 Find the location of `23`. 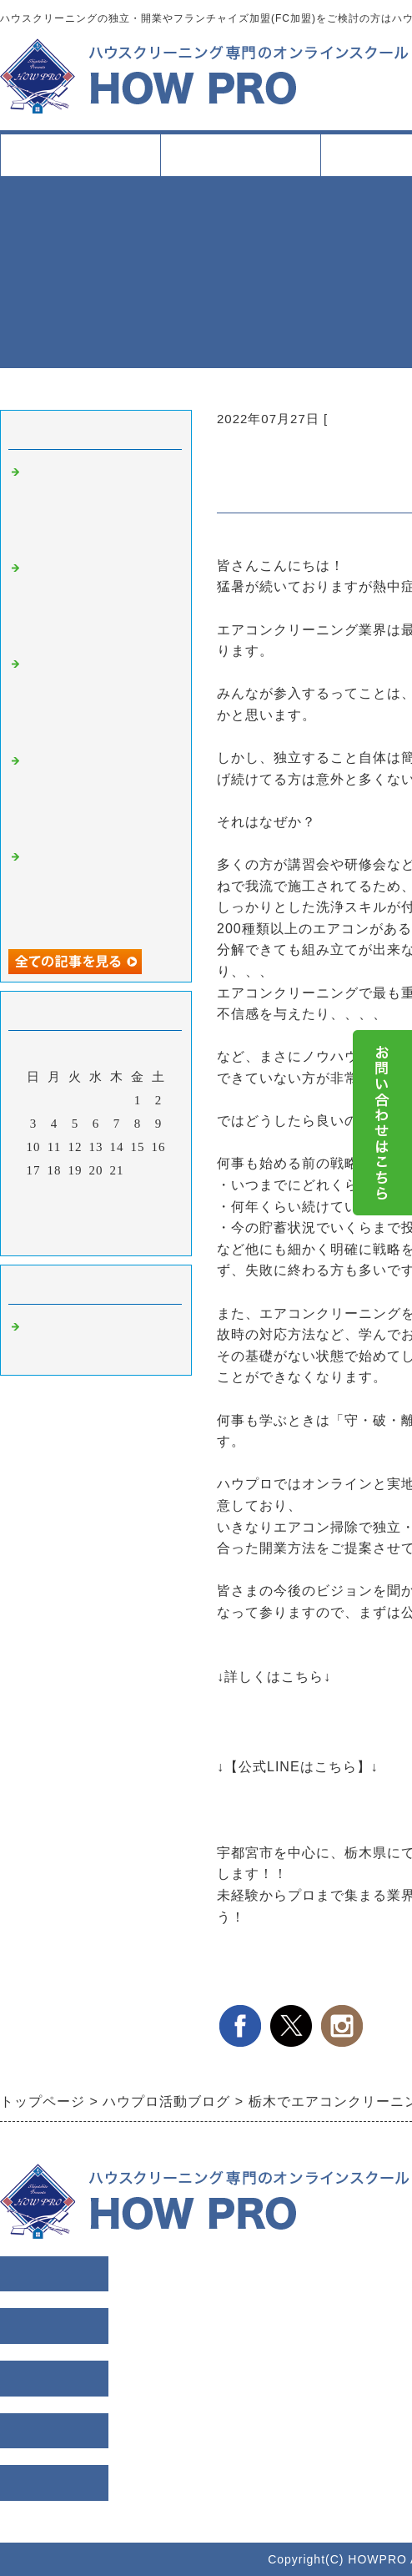

23 is located at coordinates (159, 1170).